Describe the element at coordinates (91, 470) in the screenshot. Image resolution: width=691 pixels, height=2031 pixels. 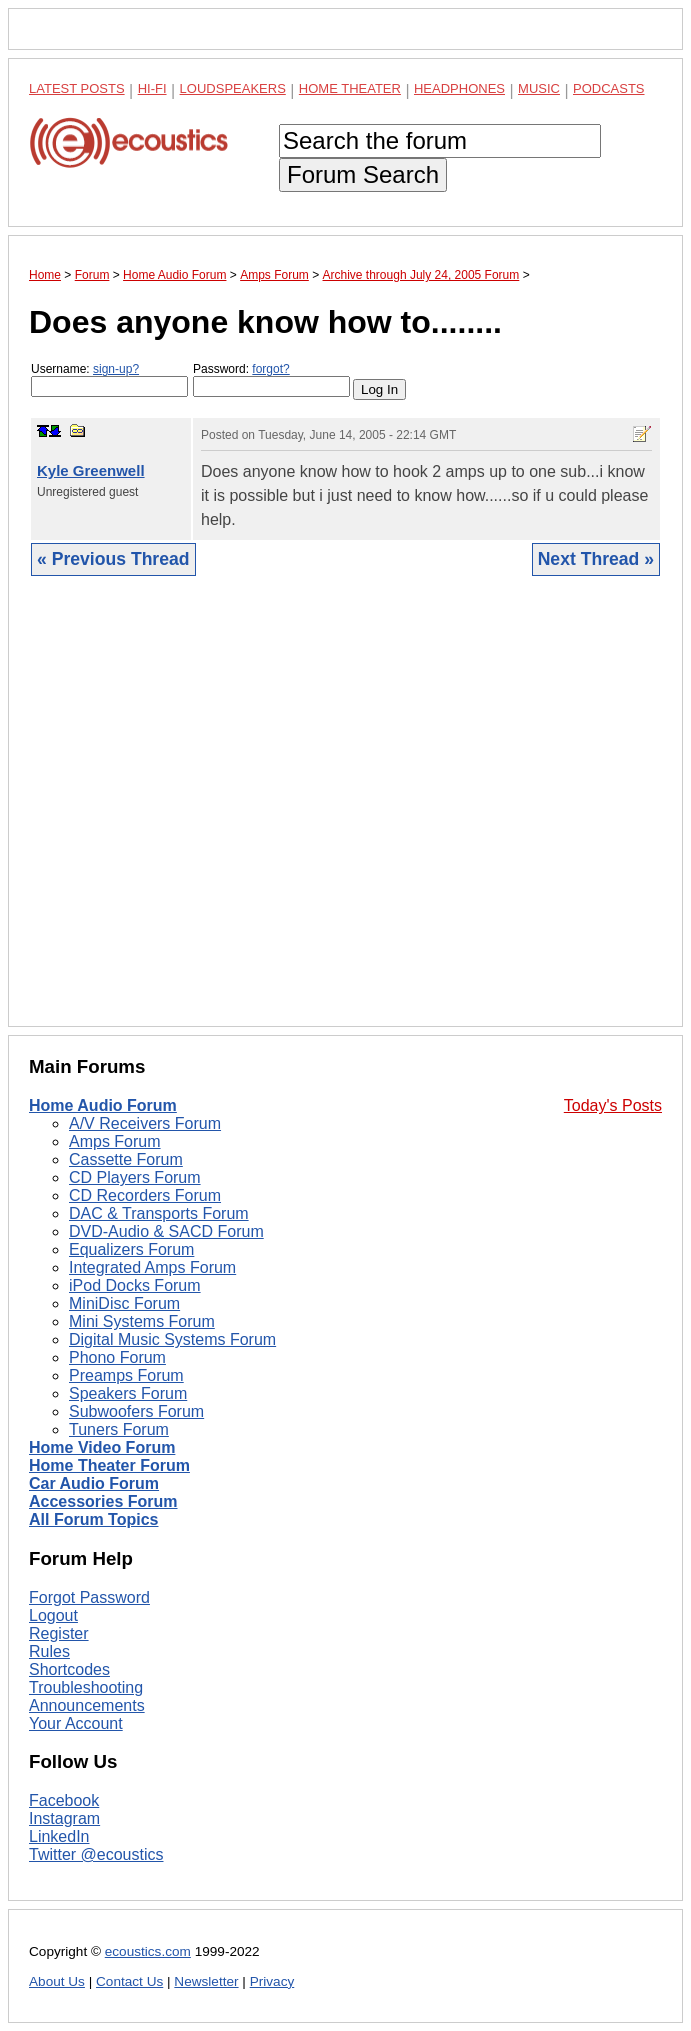
I see `Kyle Greenwell` at that location.